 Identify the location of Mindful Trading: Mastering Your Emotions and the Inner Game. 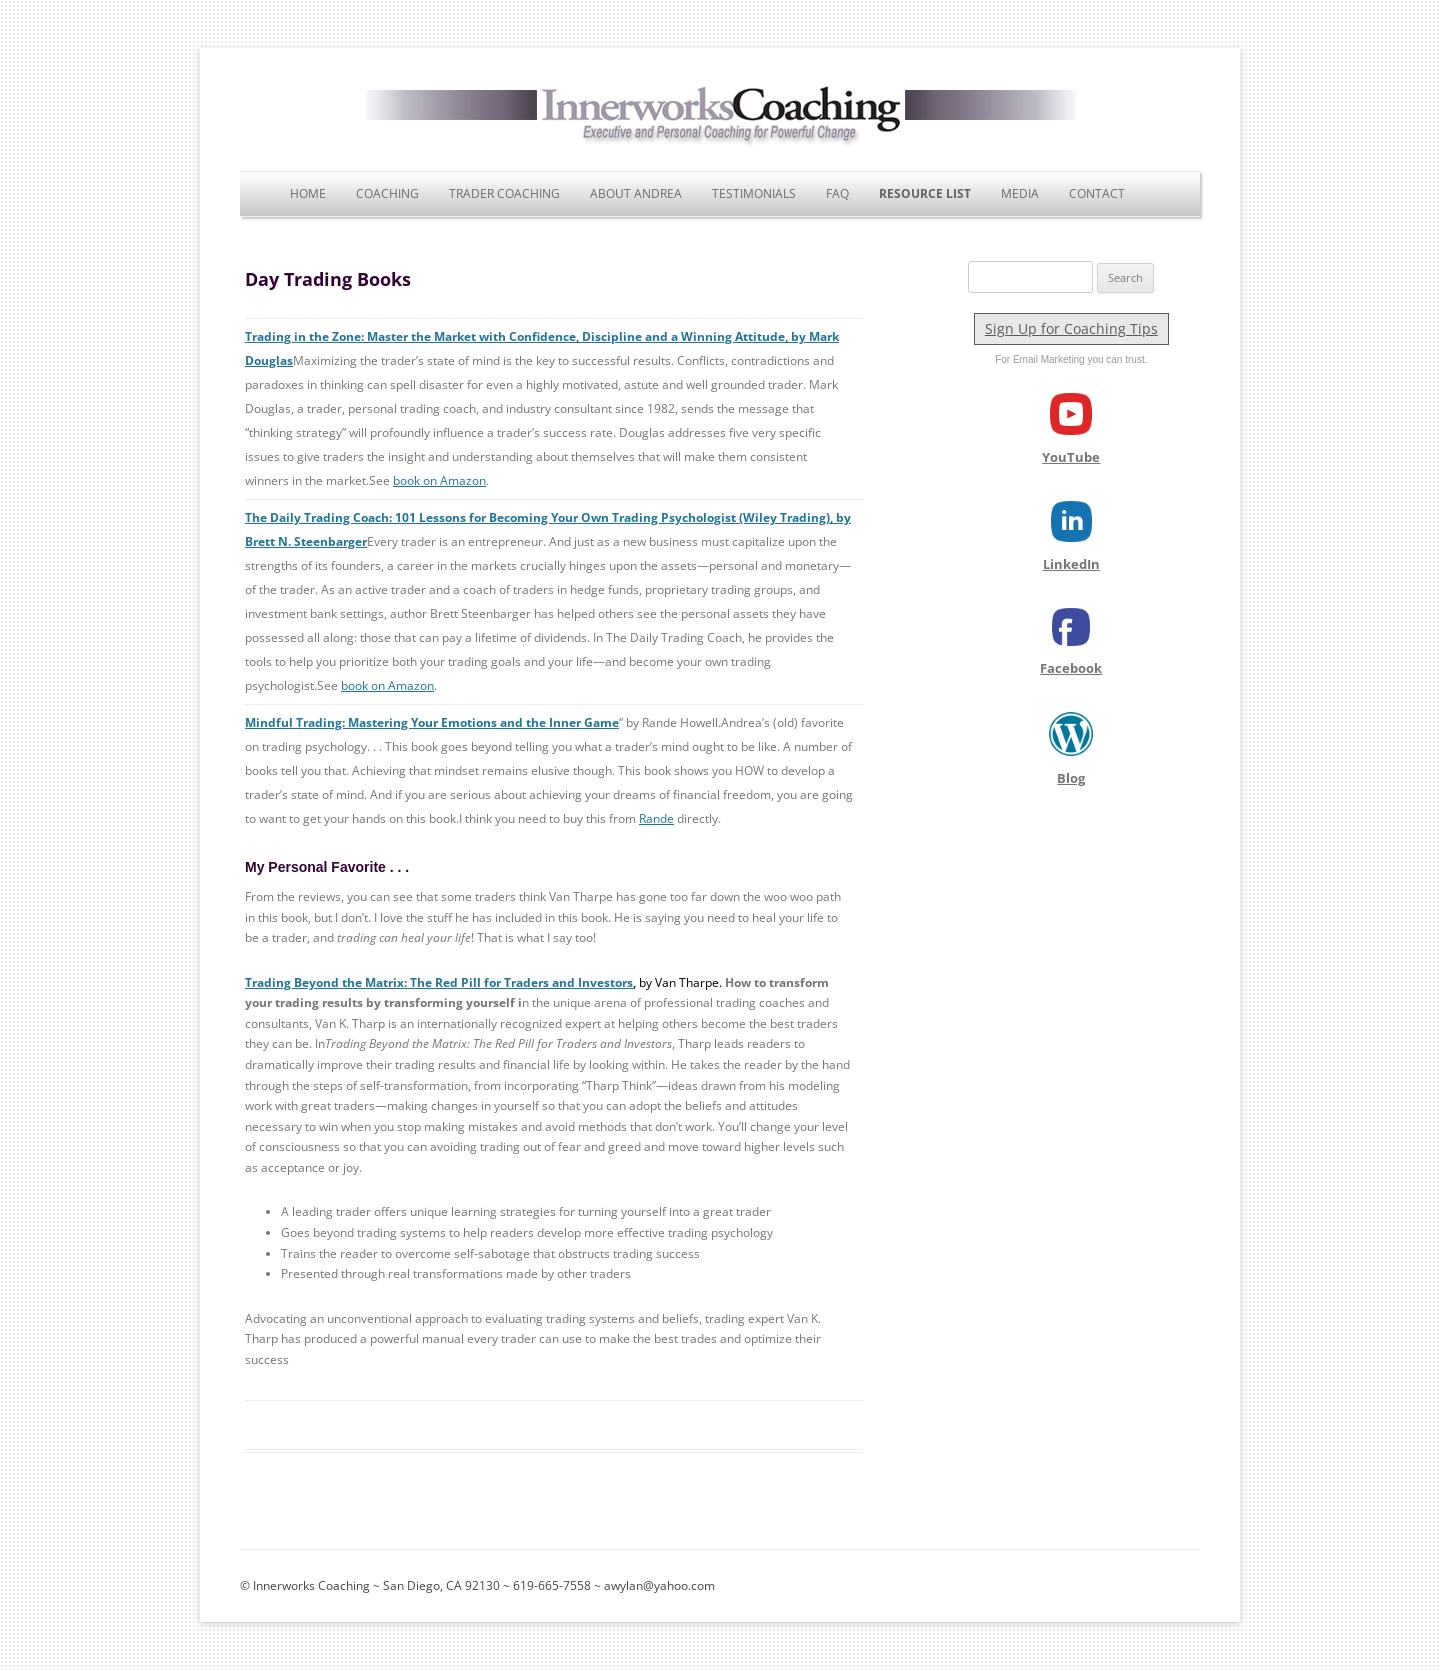
(432, 722).